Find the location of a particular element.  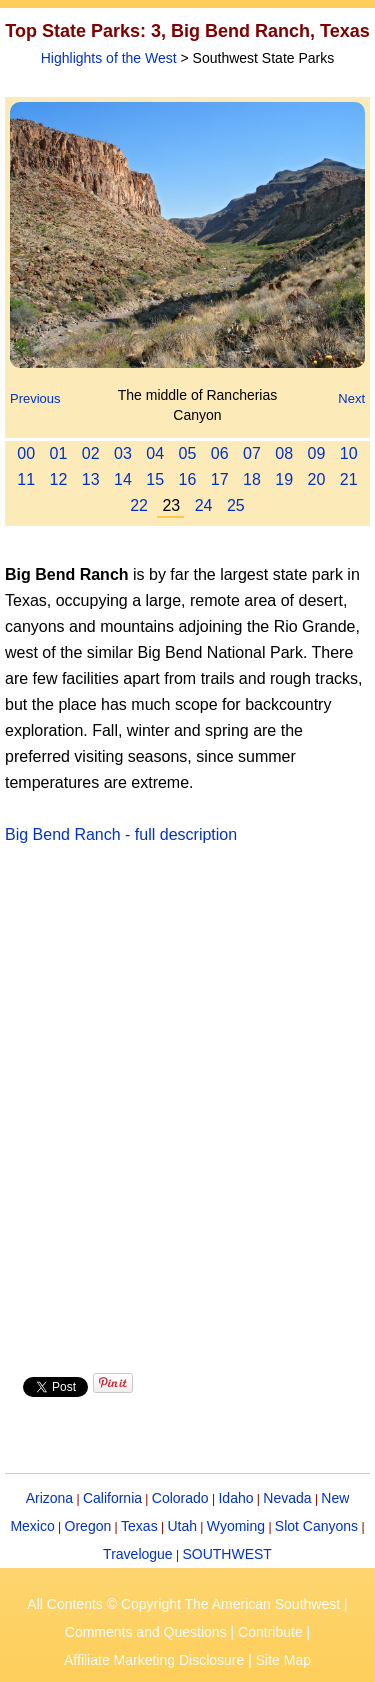

25 is located at coordinates (236, 505).